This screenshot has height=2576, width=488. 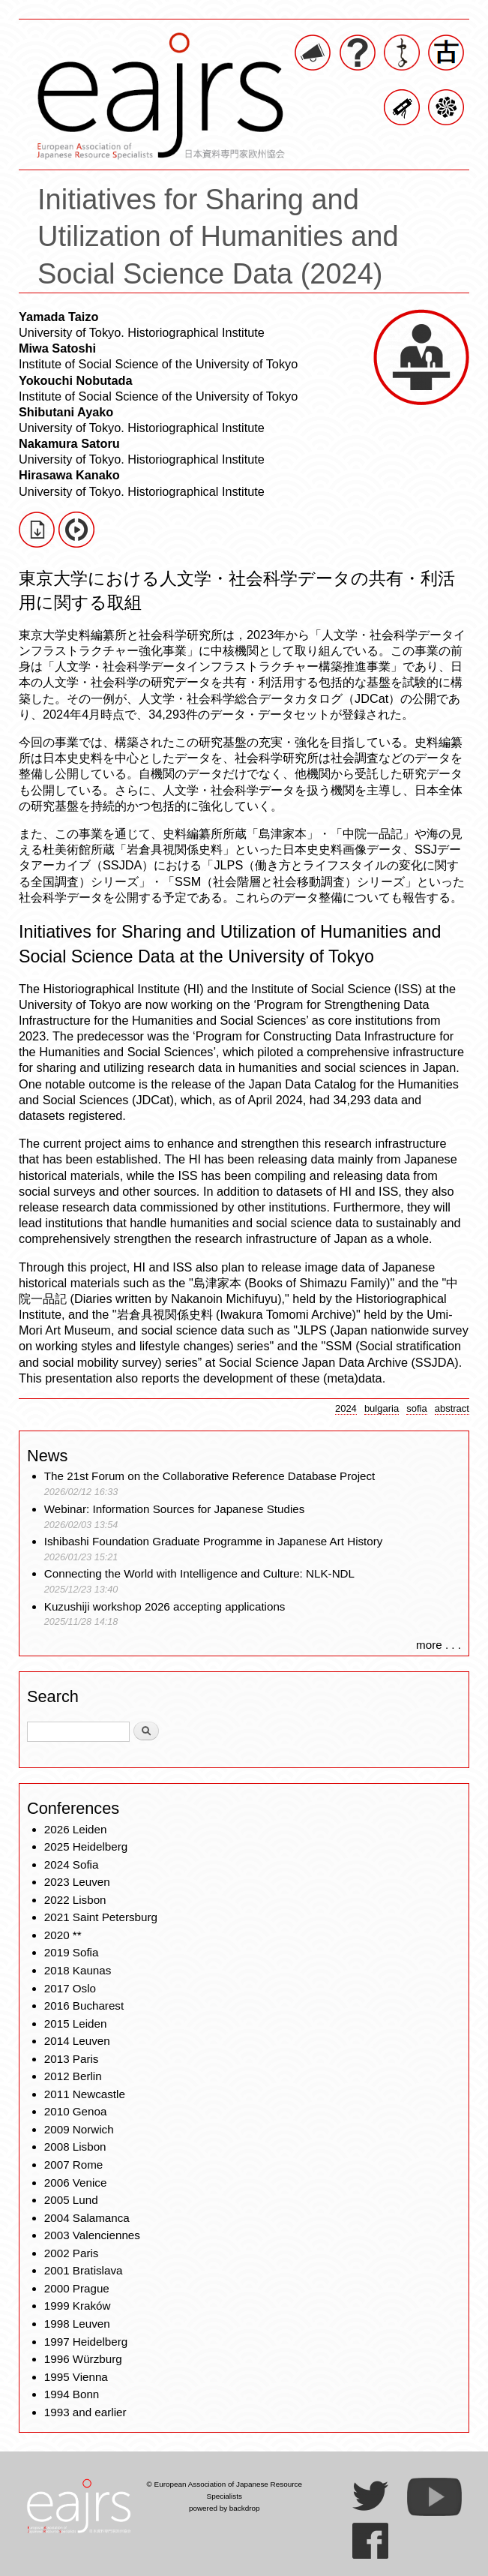 I want to click on 2018 Kaunas, so click(x=78, y=1970).